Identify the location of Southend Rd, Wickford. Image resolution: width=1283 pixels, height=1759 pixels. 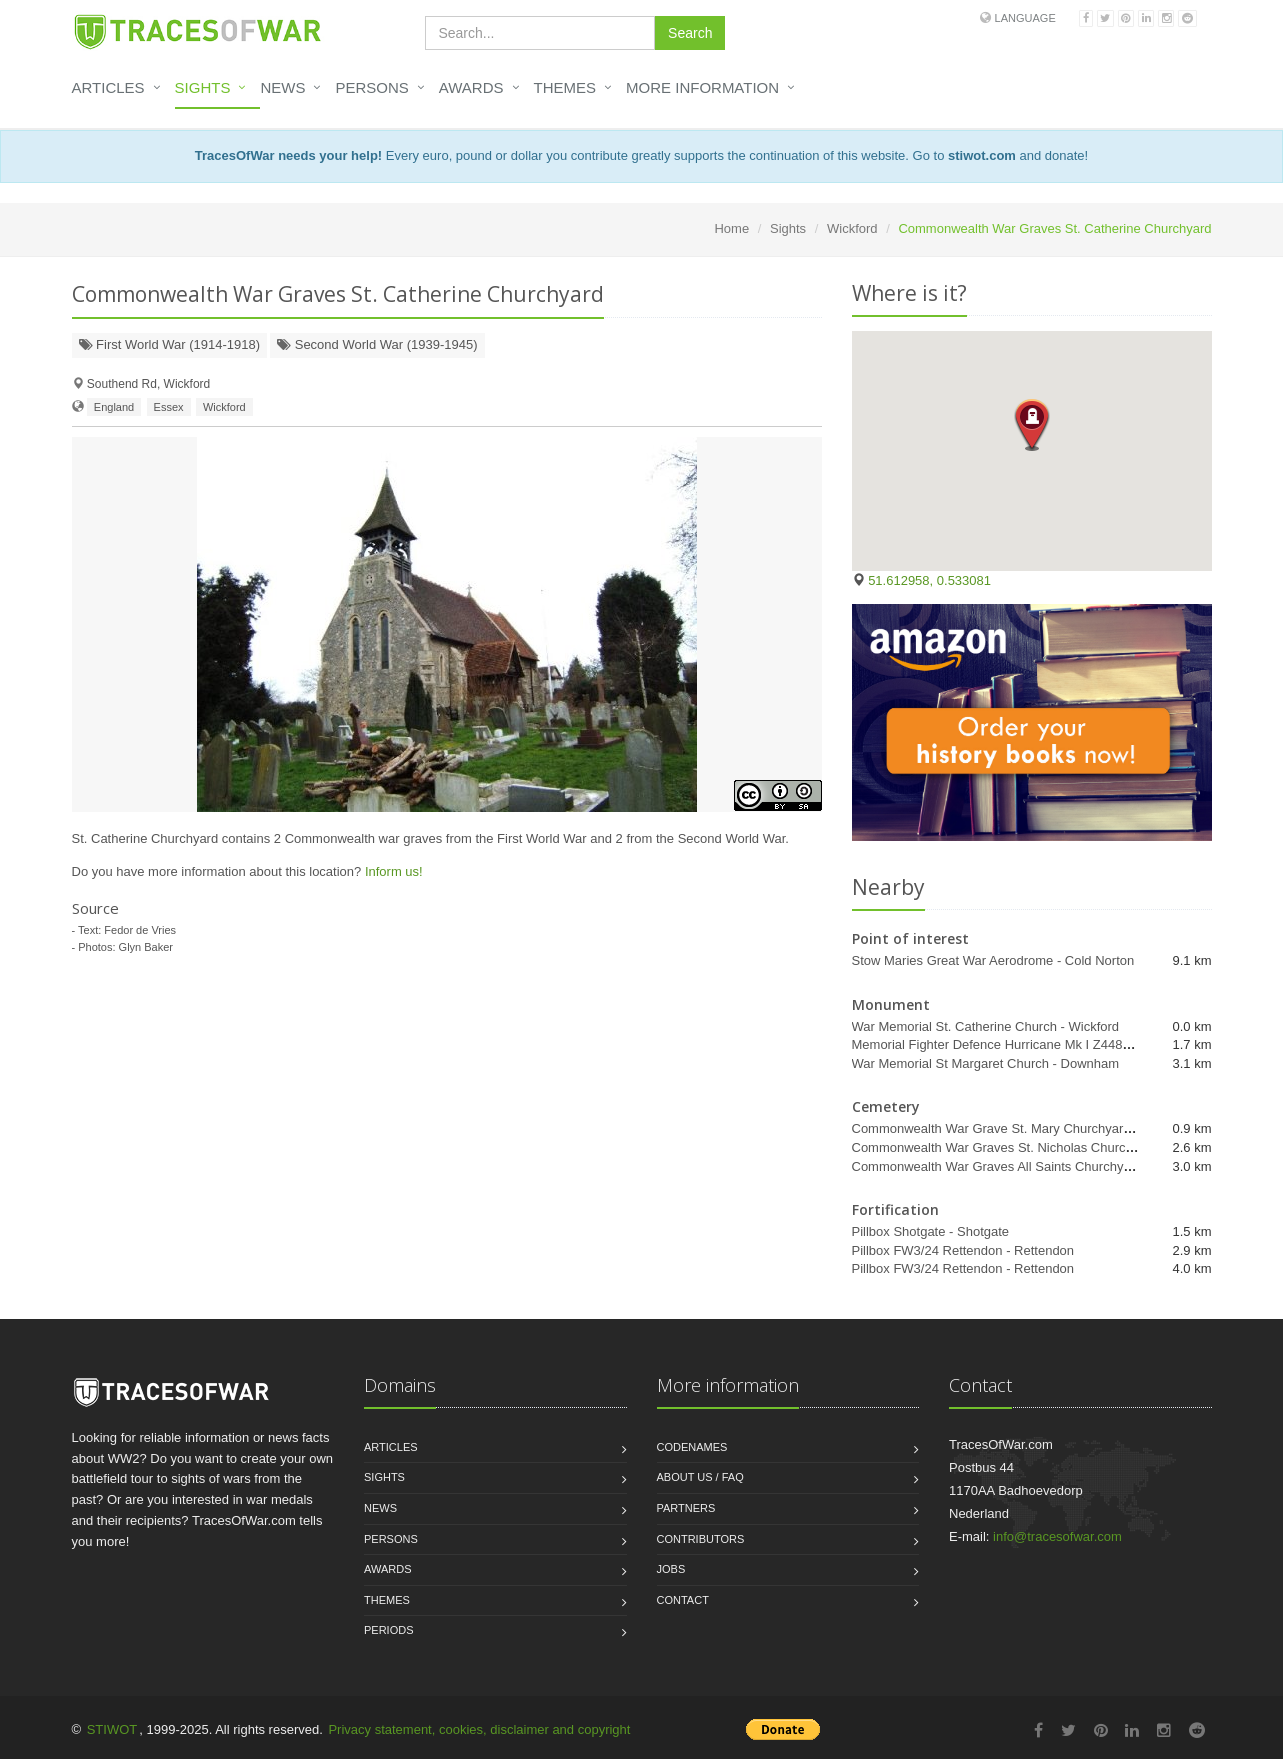
(148, 384).